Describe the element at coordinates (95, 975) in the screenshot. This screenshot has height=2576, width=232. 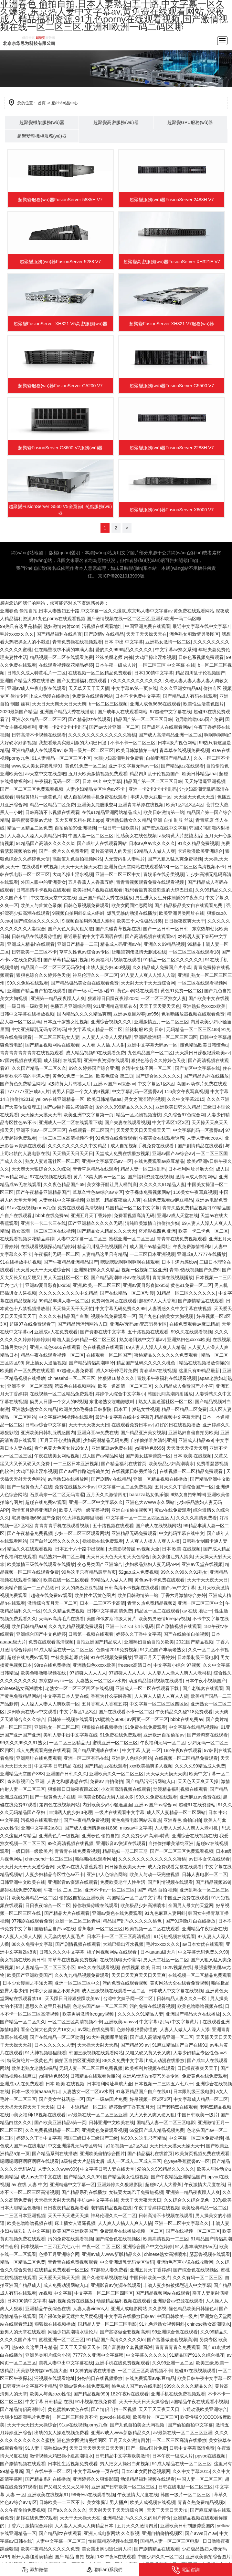
I see `神马伦理久久一区二区` at that location.